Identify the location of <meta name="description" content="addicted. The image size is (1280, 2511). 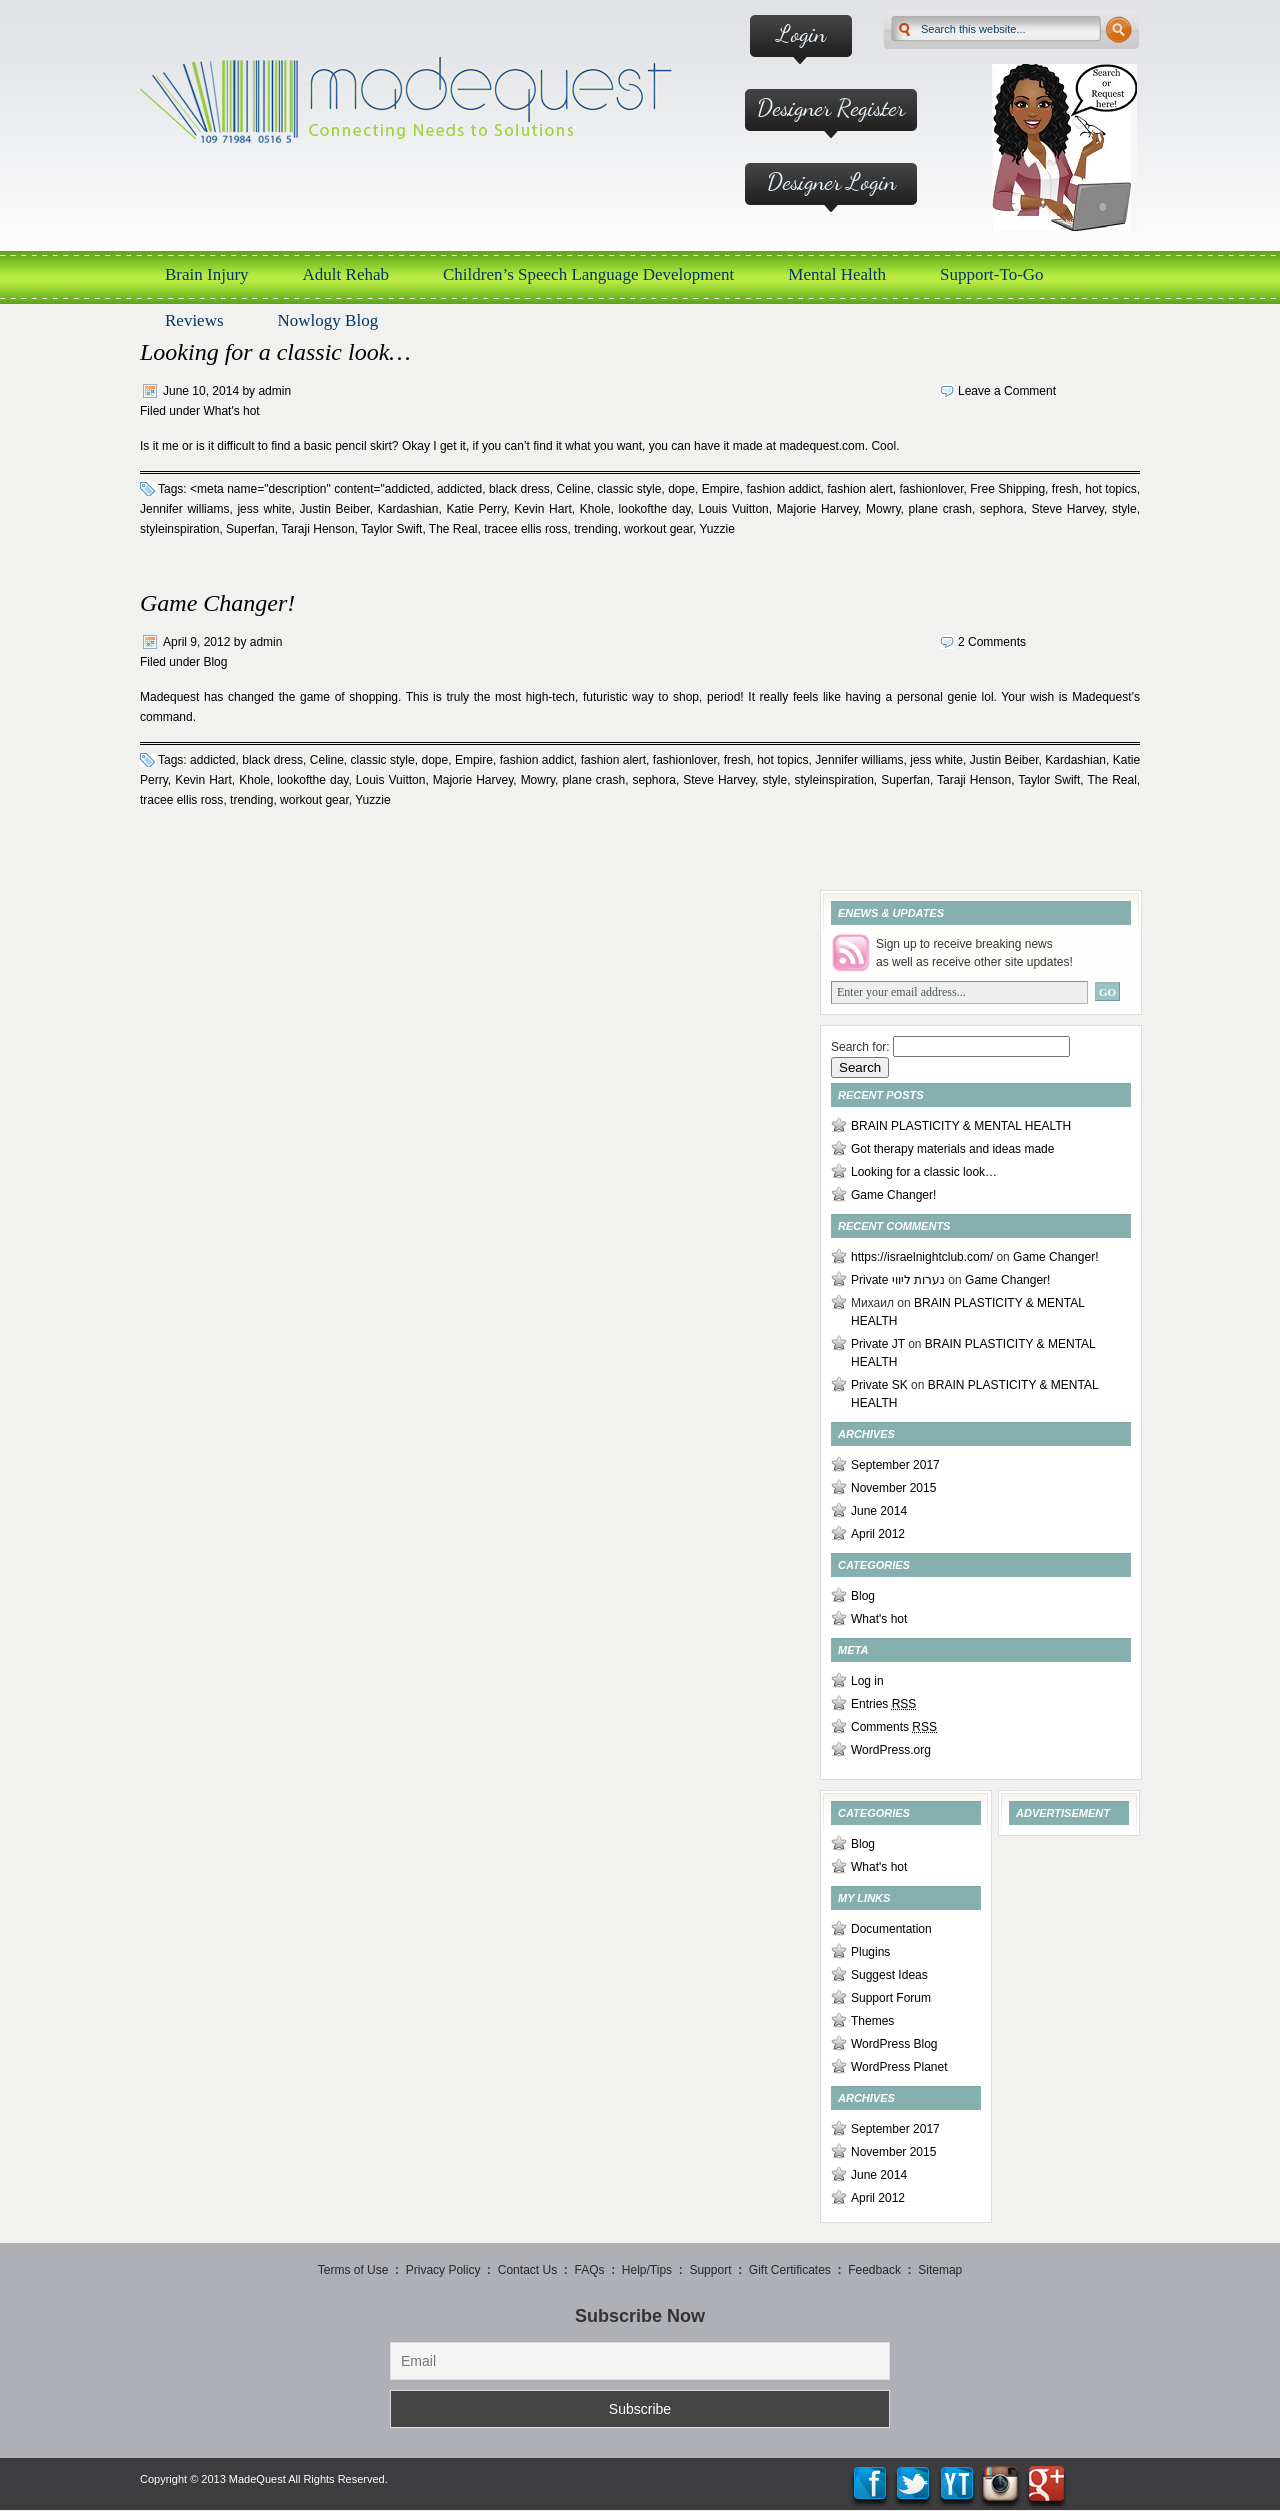
(310, 489).